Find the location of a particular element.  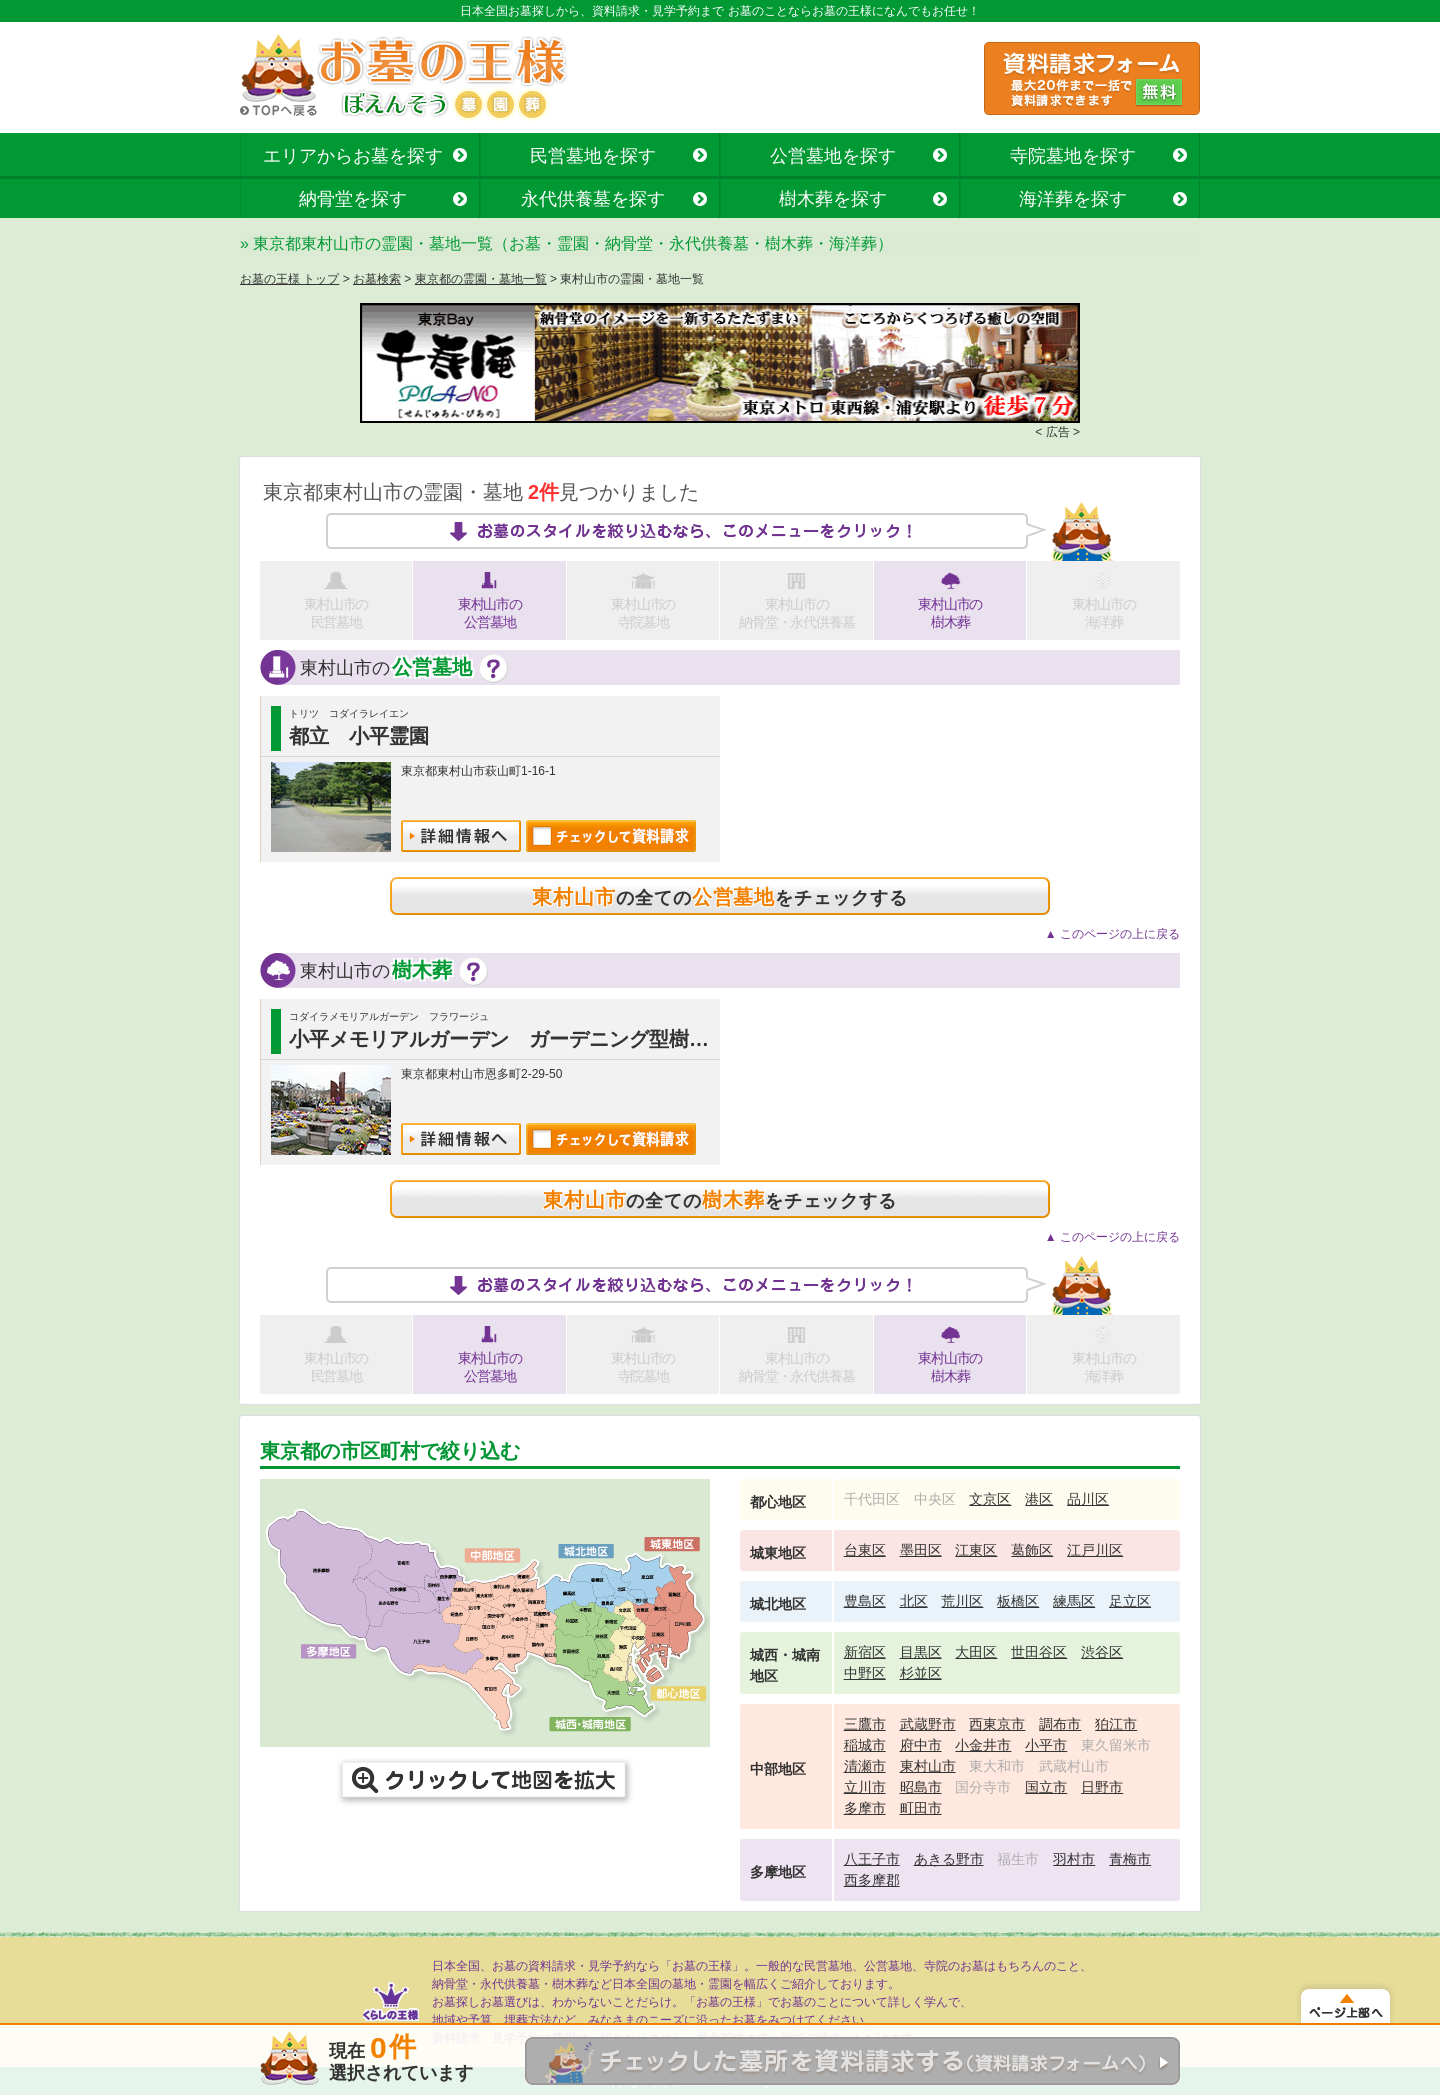

武蔵村山市 is located at coordinates (1074, 1766).